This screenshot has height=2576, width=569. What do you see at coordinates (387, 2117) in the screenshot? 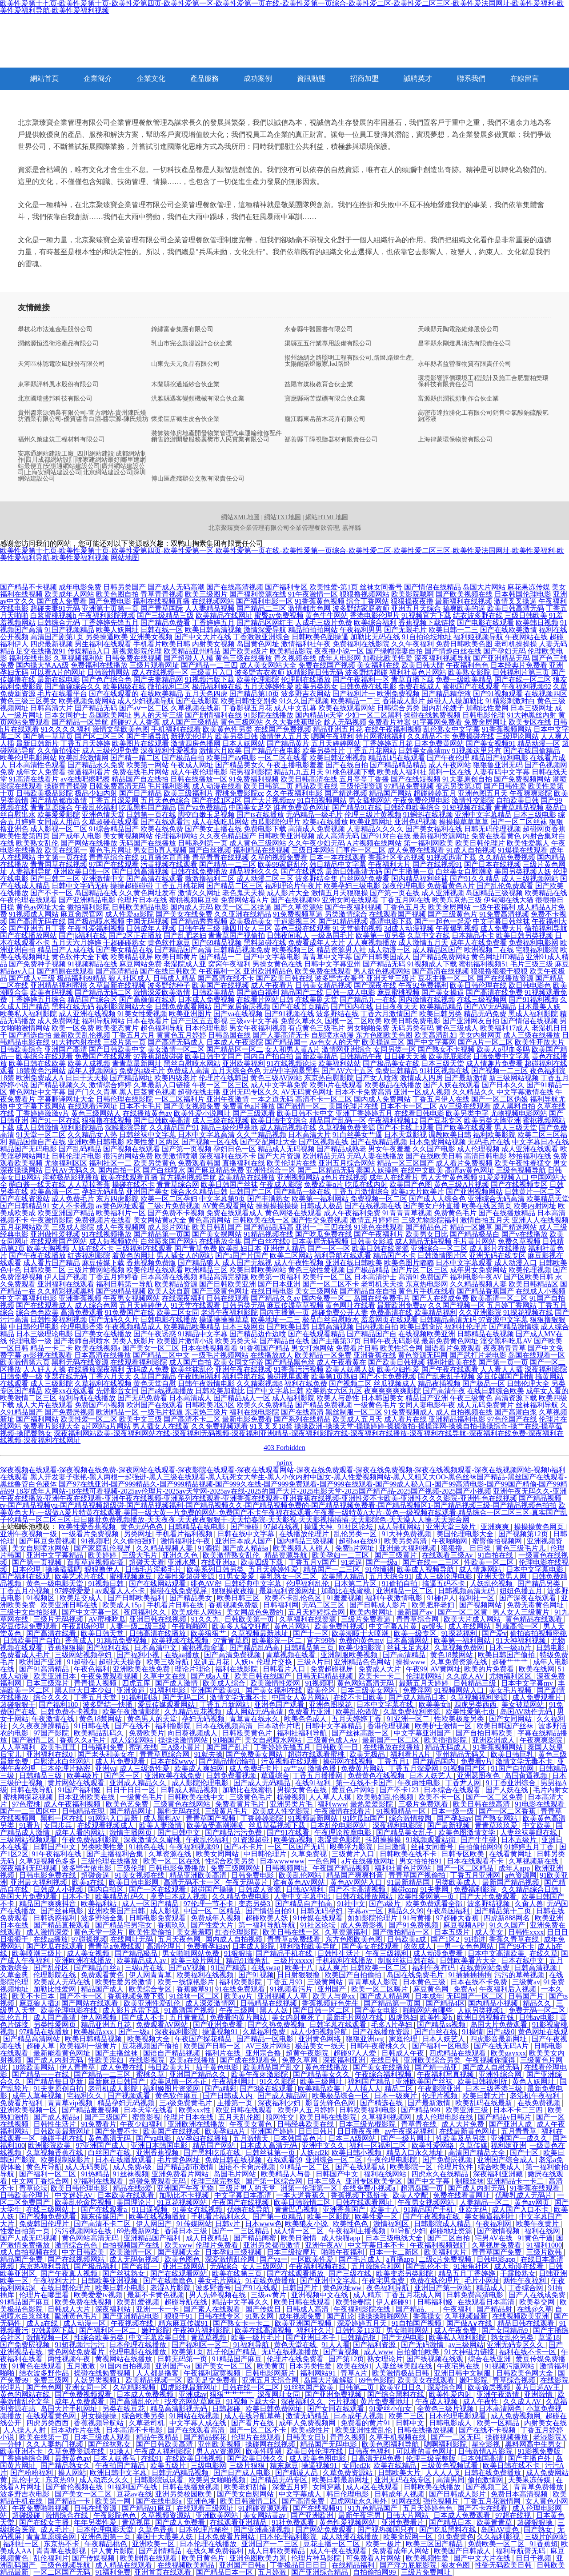
I see `久草福利视频网` at bounding box center [387, 2117].